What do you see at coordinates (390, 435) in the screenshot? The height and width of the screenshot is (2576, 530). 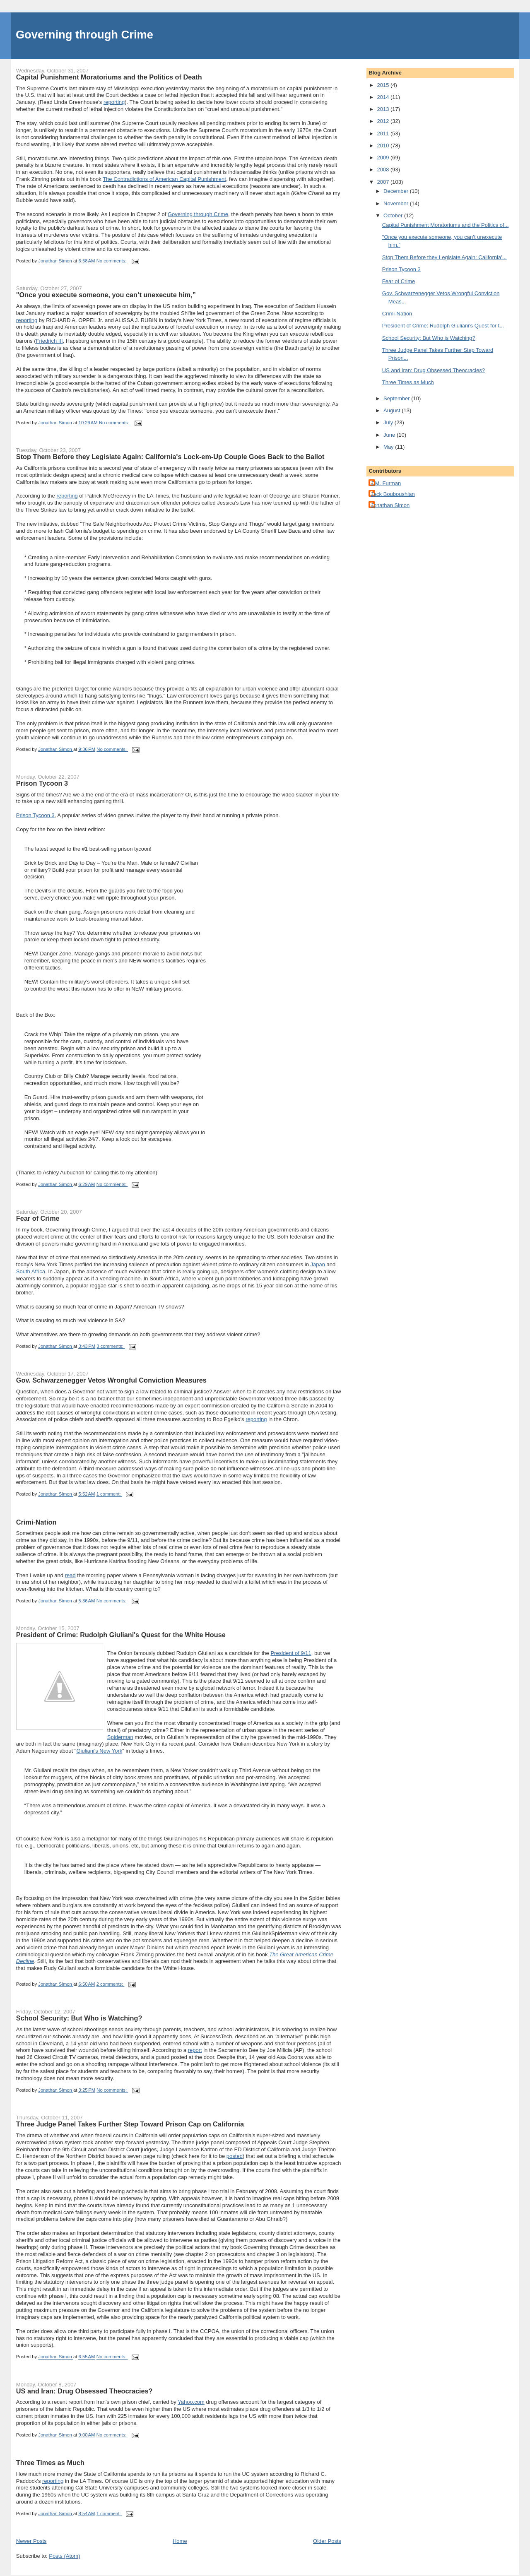 I see `June` at bounding box center [390, 435].